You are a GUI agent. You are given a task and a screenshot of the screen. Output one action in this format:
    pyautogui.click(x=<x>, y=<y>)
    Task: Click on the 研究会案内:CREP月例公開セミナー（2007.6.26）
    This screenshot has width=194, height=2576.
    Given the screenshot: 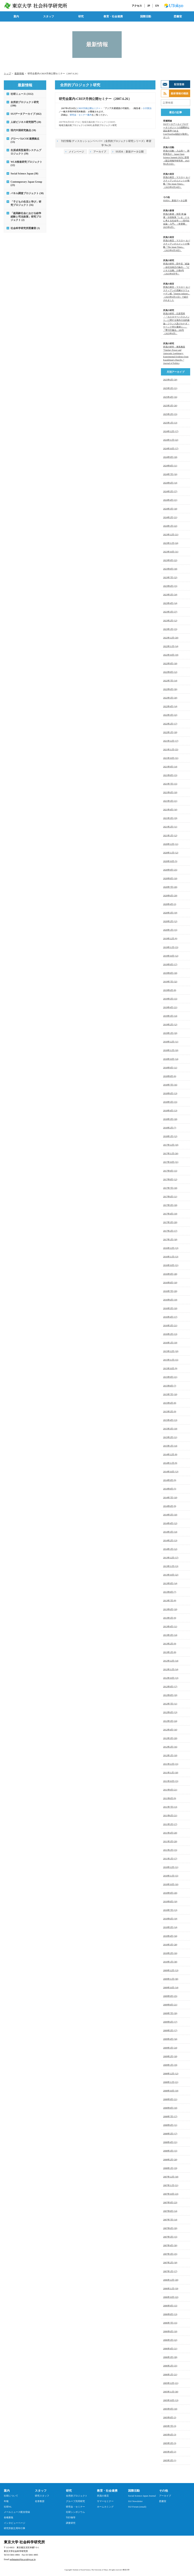 What is the action you would take?
    pyautogui.click(x=95, y=99)
    